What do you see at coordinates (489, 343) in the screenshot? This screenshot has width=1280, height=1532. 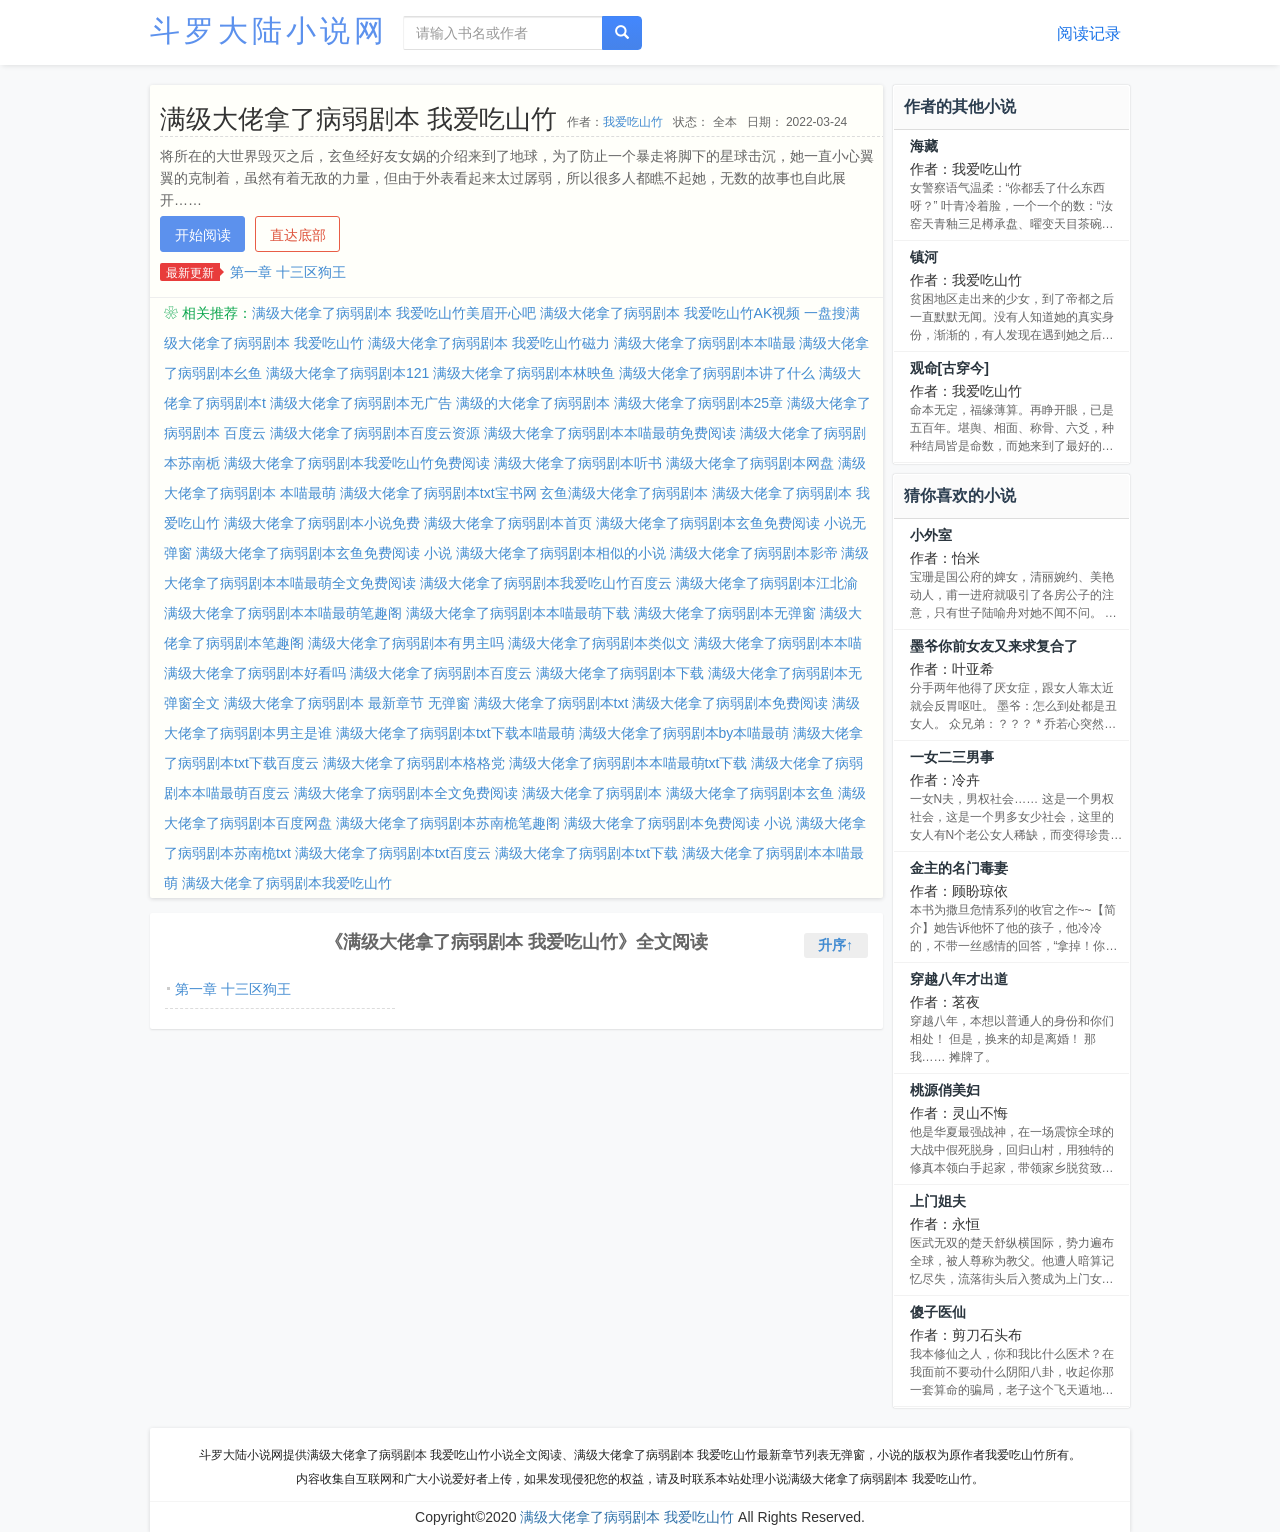 I see `满级大佬拿了病弱剧本 我爱吃山竹磁力` at bounding box center [489, 343].